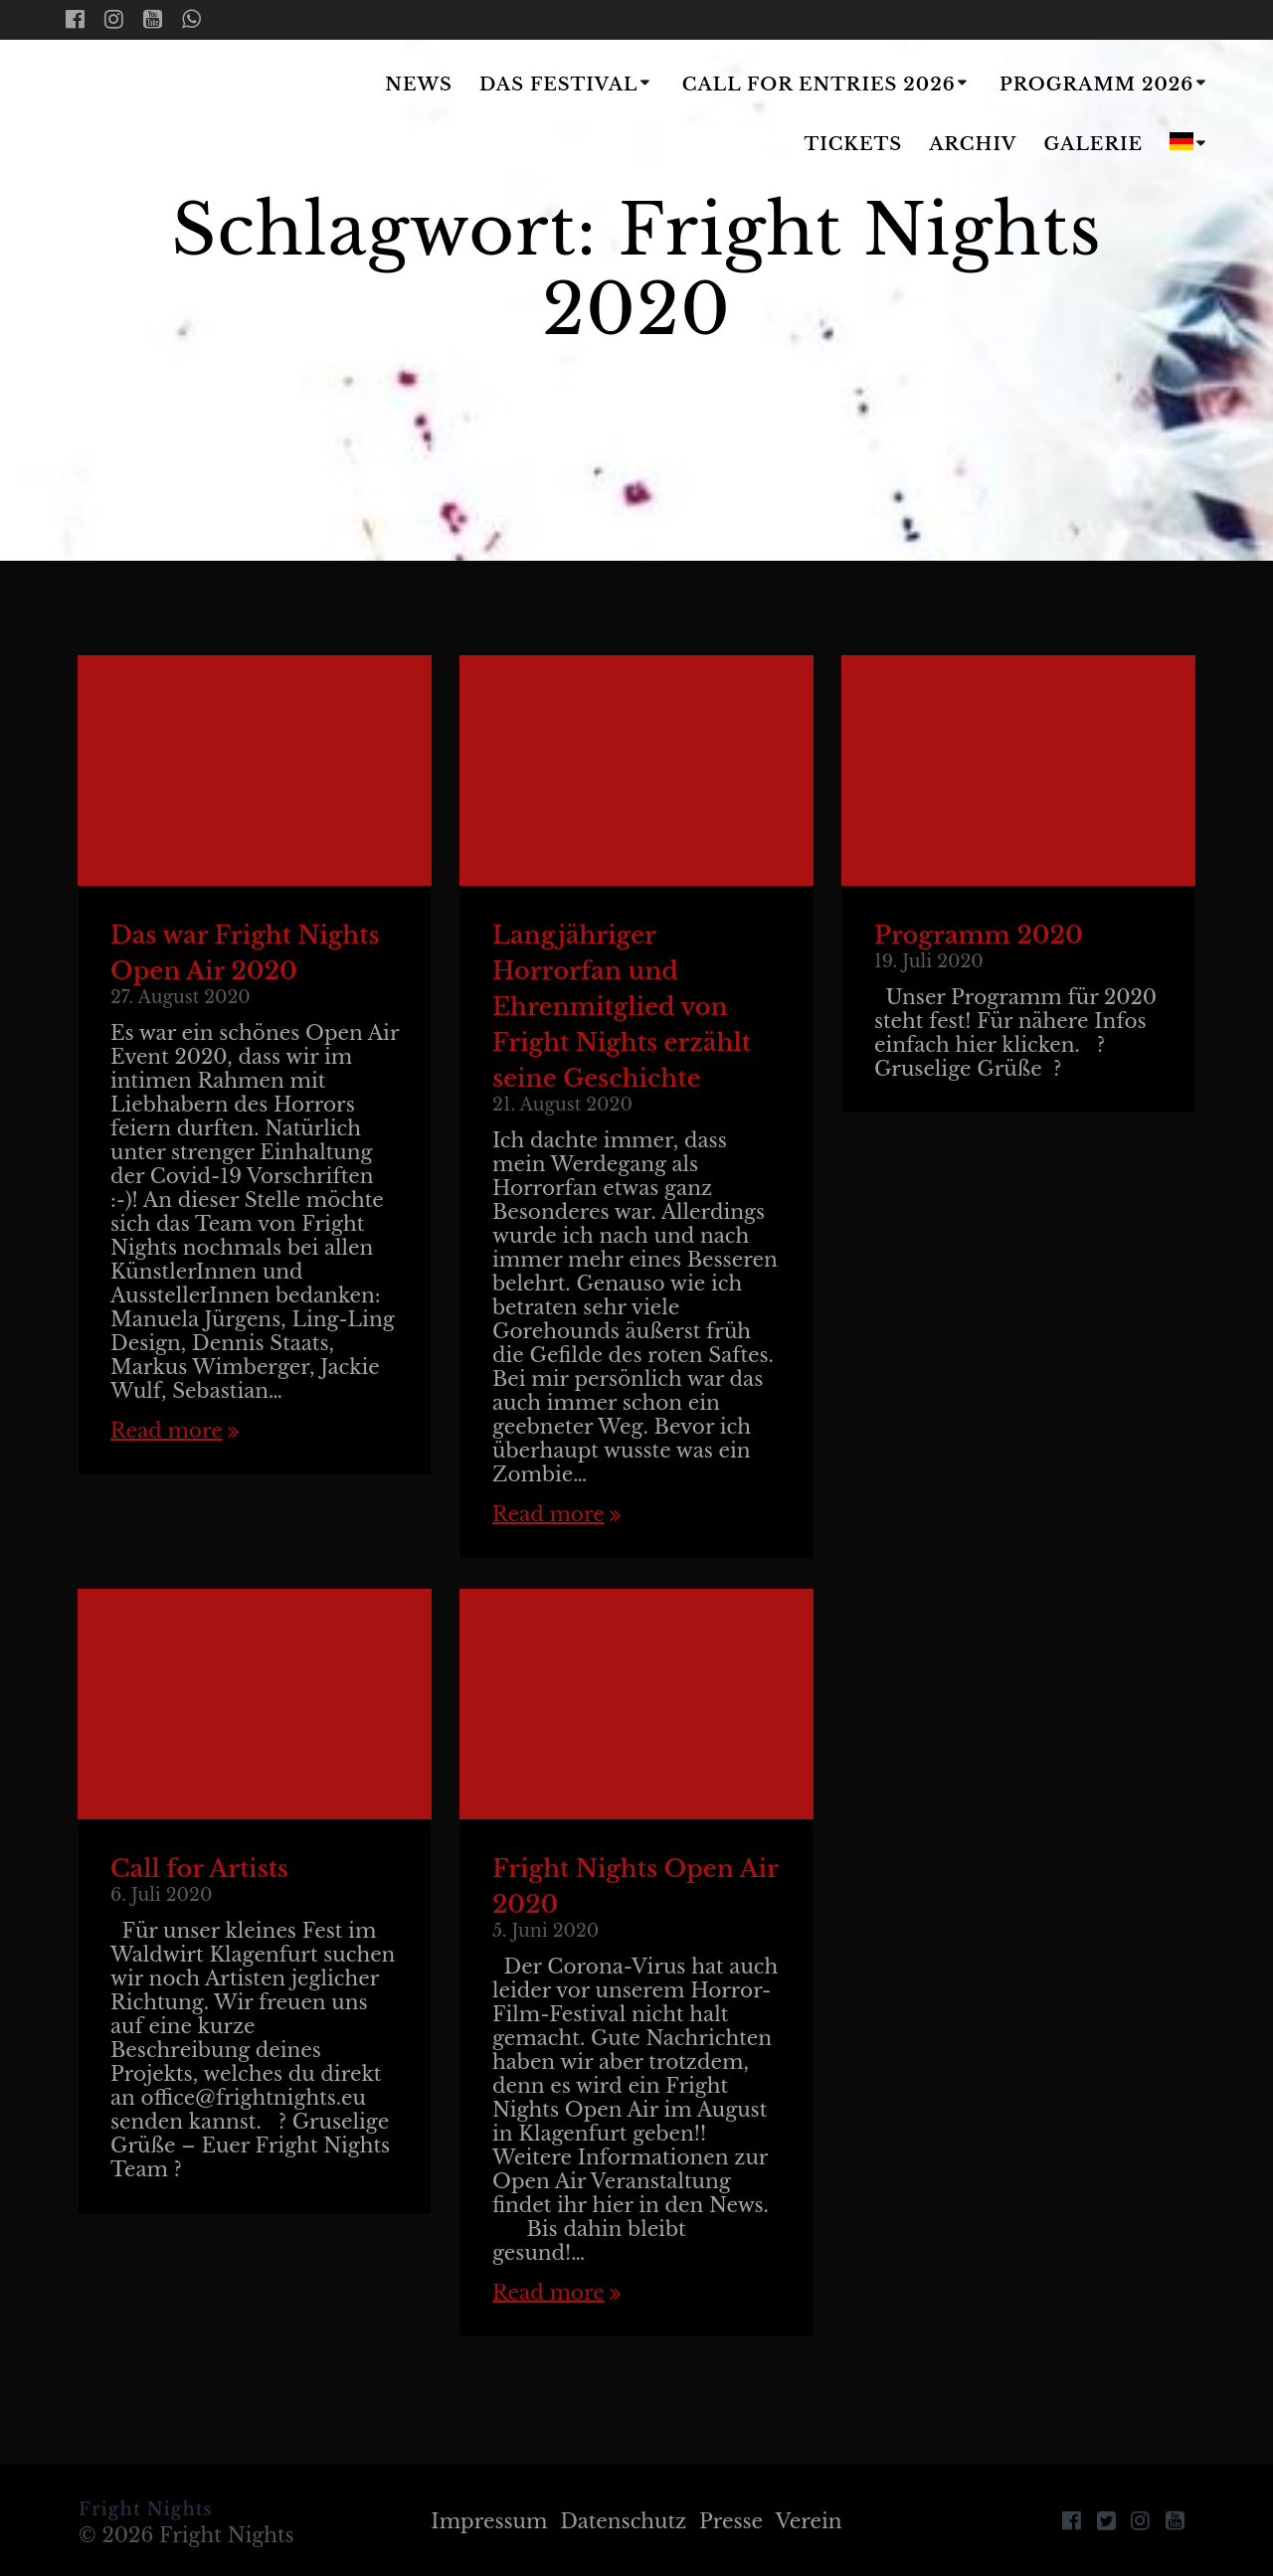 Image resolution: width=1273 pixels, height=2576 pixels. I want to click on Galerie, so click(1094, 144).